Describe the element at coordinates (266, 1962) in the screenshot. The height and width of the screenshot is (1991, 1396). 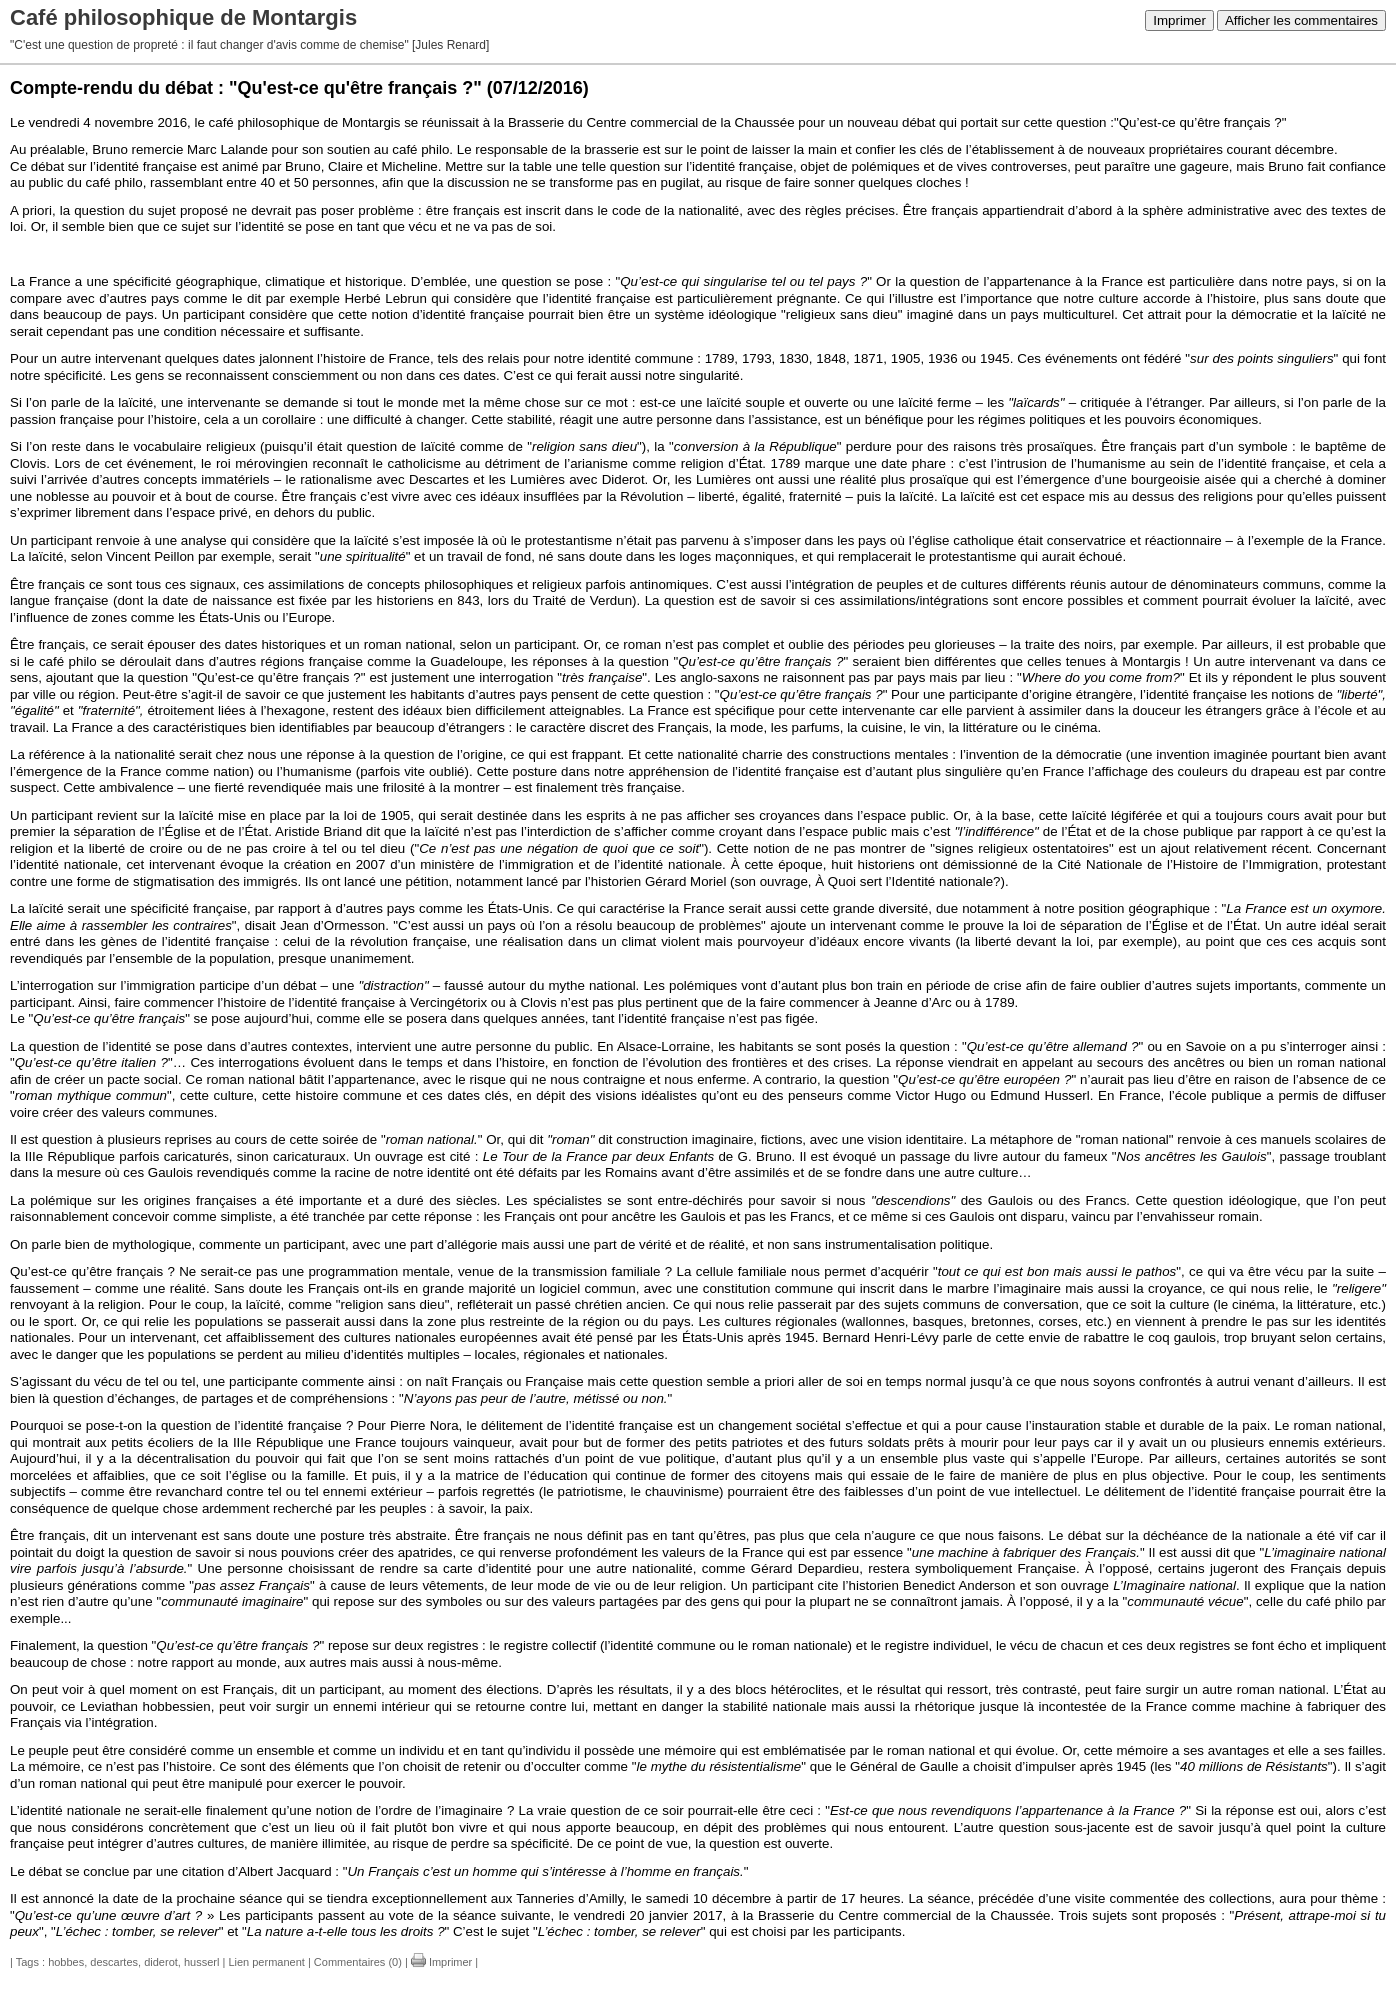
I see `Lien permanent` at that location.